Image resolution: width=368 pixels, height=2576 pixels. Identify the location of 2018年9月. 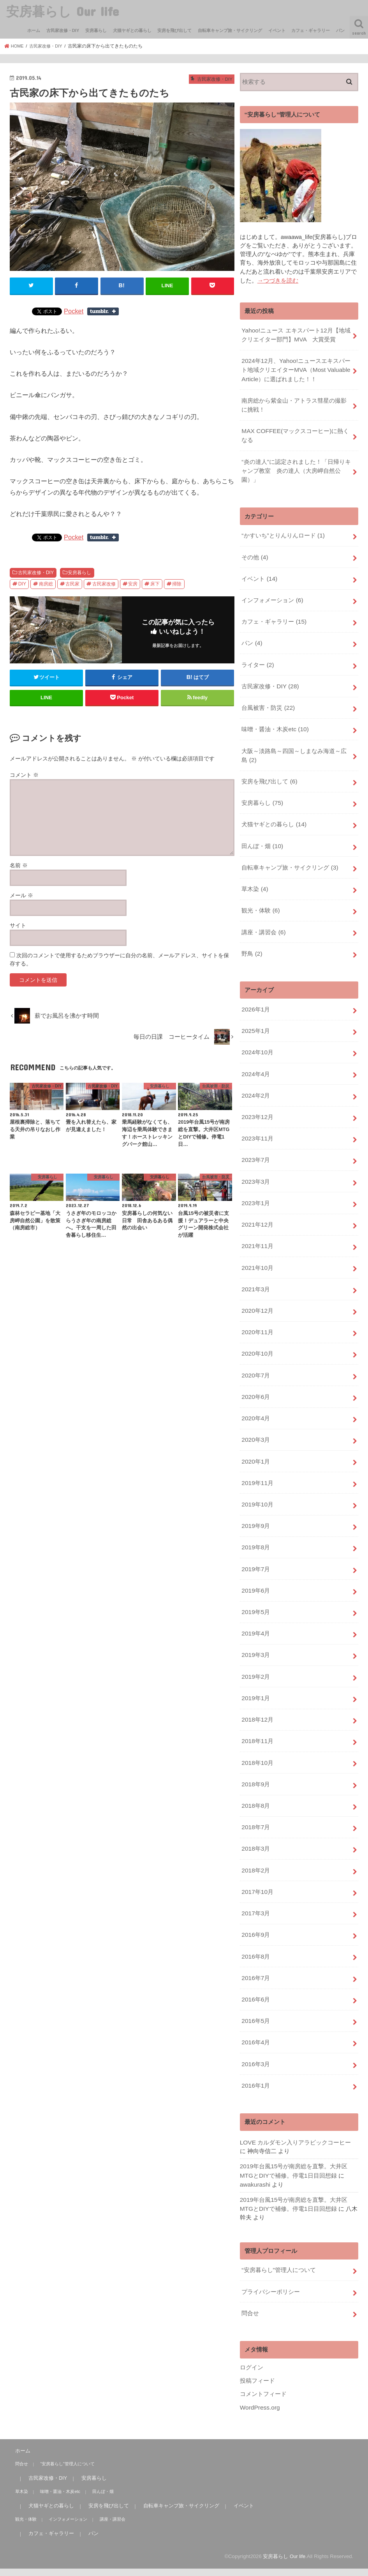
(255, 1725).